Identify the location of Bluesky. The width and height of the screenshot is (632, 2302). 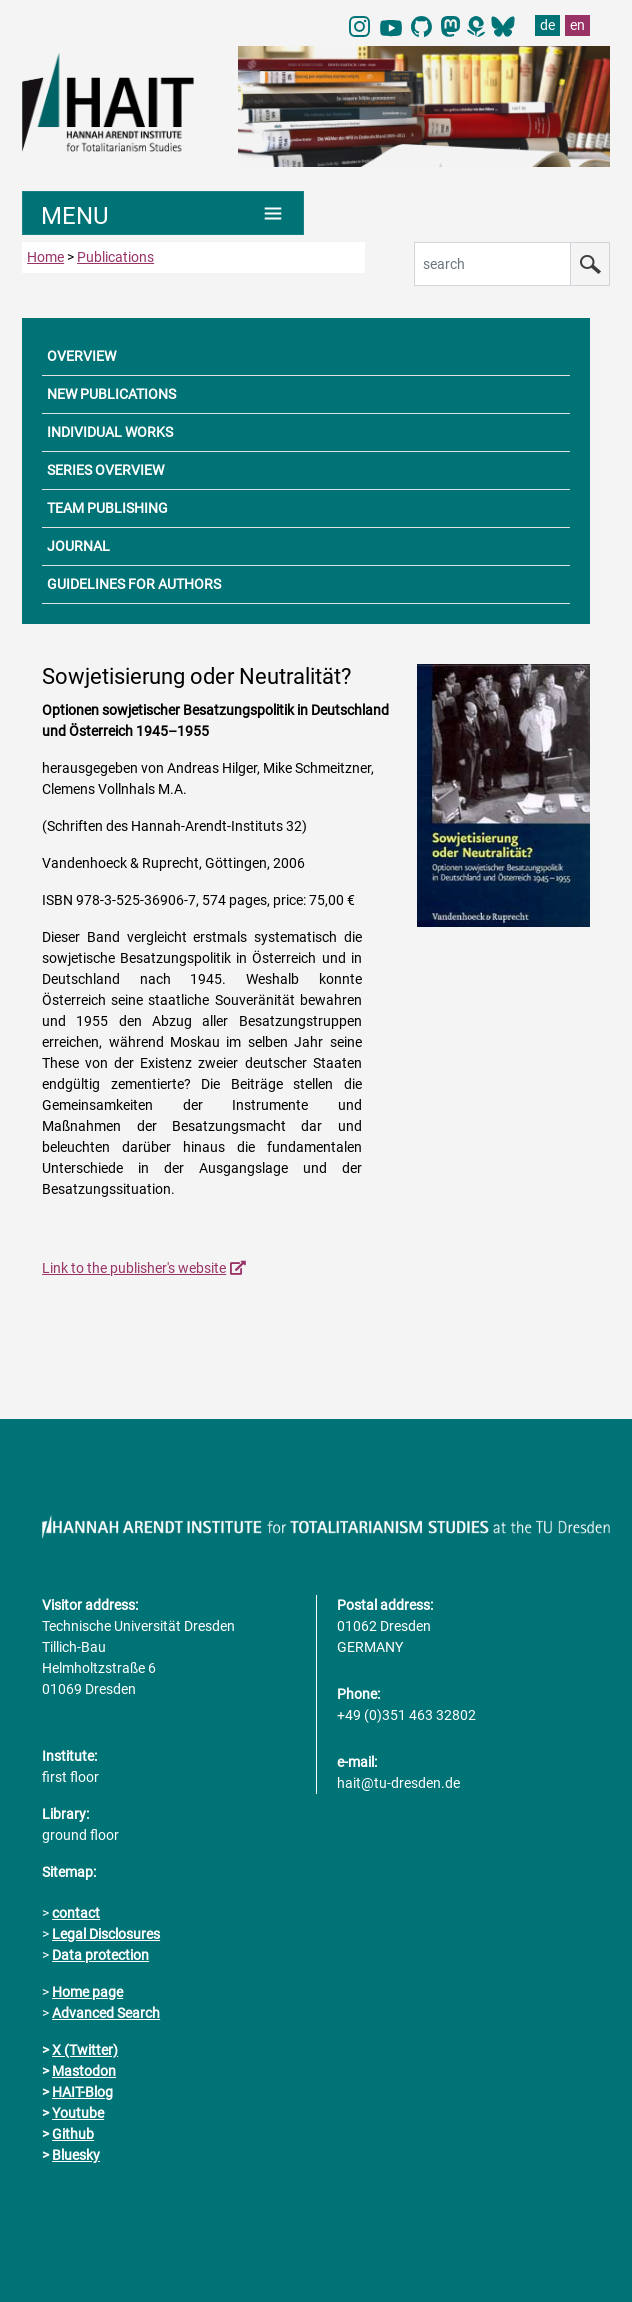
(76, 2155).